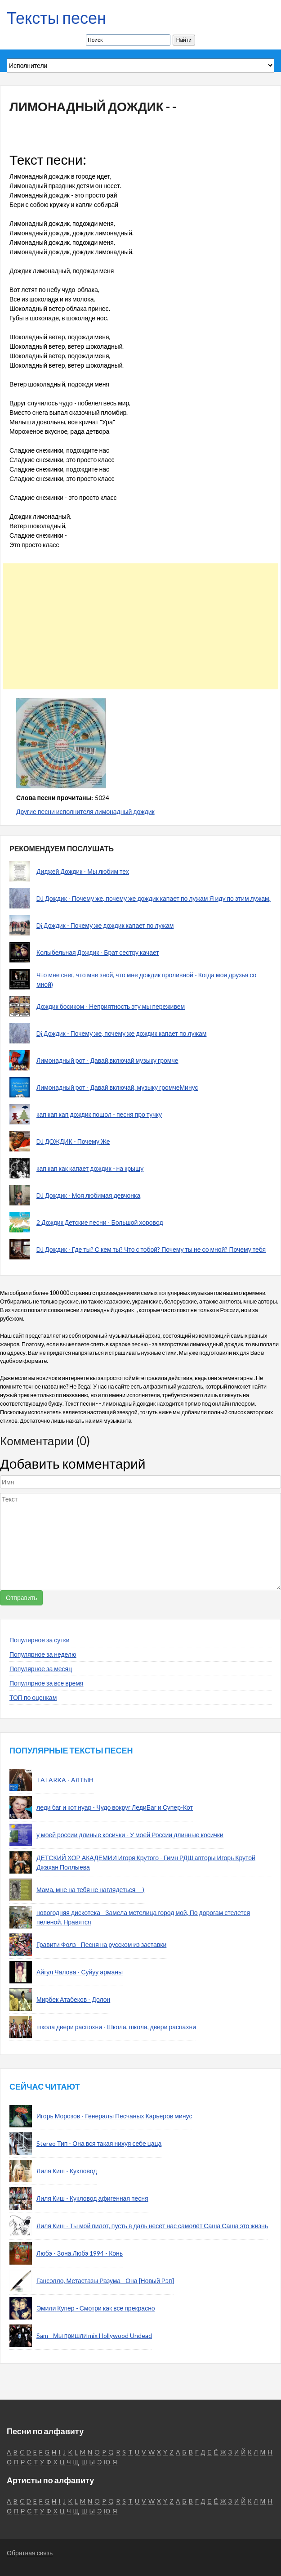 The image size is (281, 2576). Describe the element at coordinates (116, 2027) in the screenshot. I see `школа двери распохни - Школа, школа, двери распахни` at that location.